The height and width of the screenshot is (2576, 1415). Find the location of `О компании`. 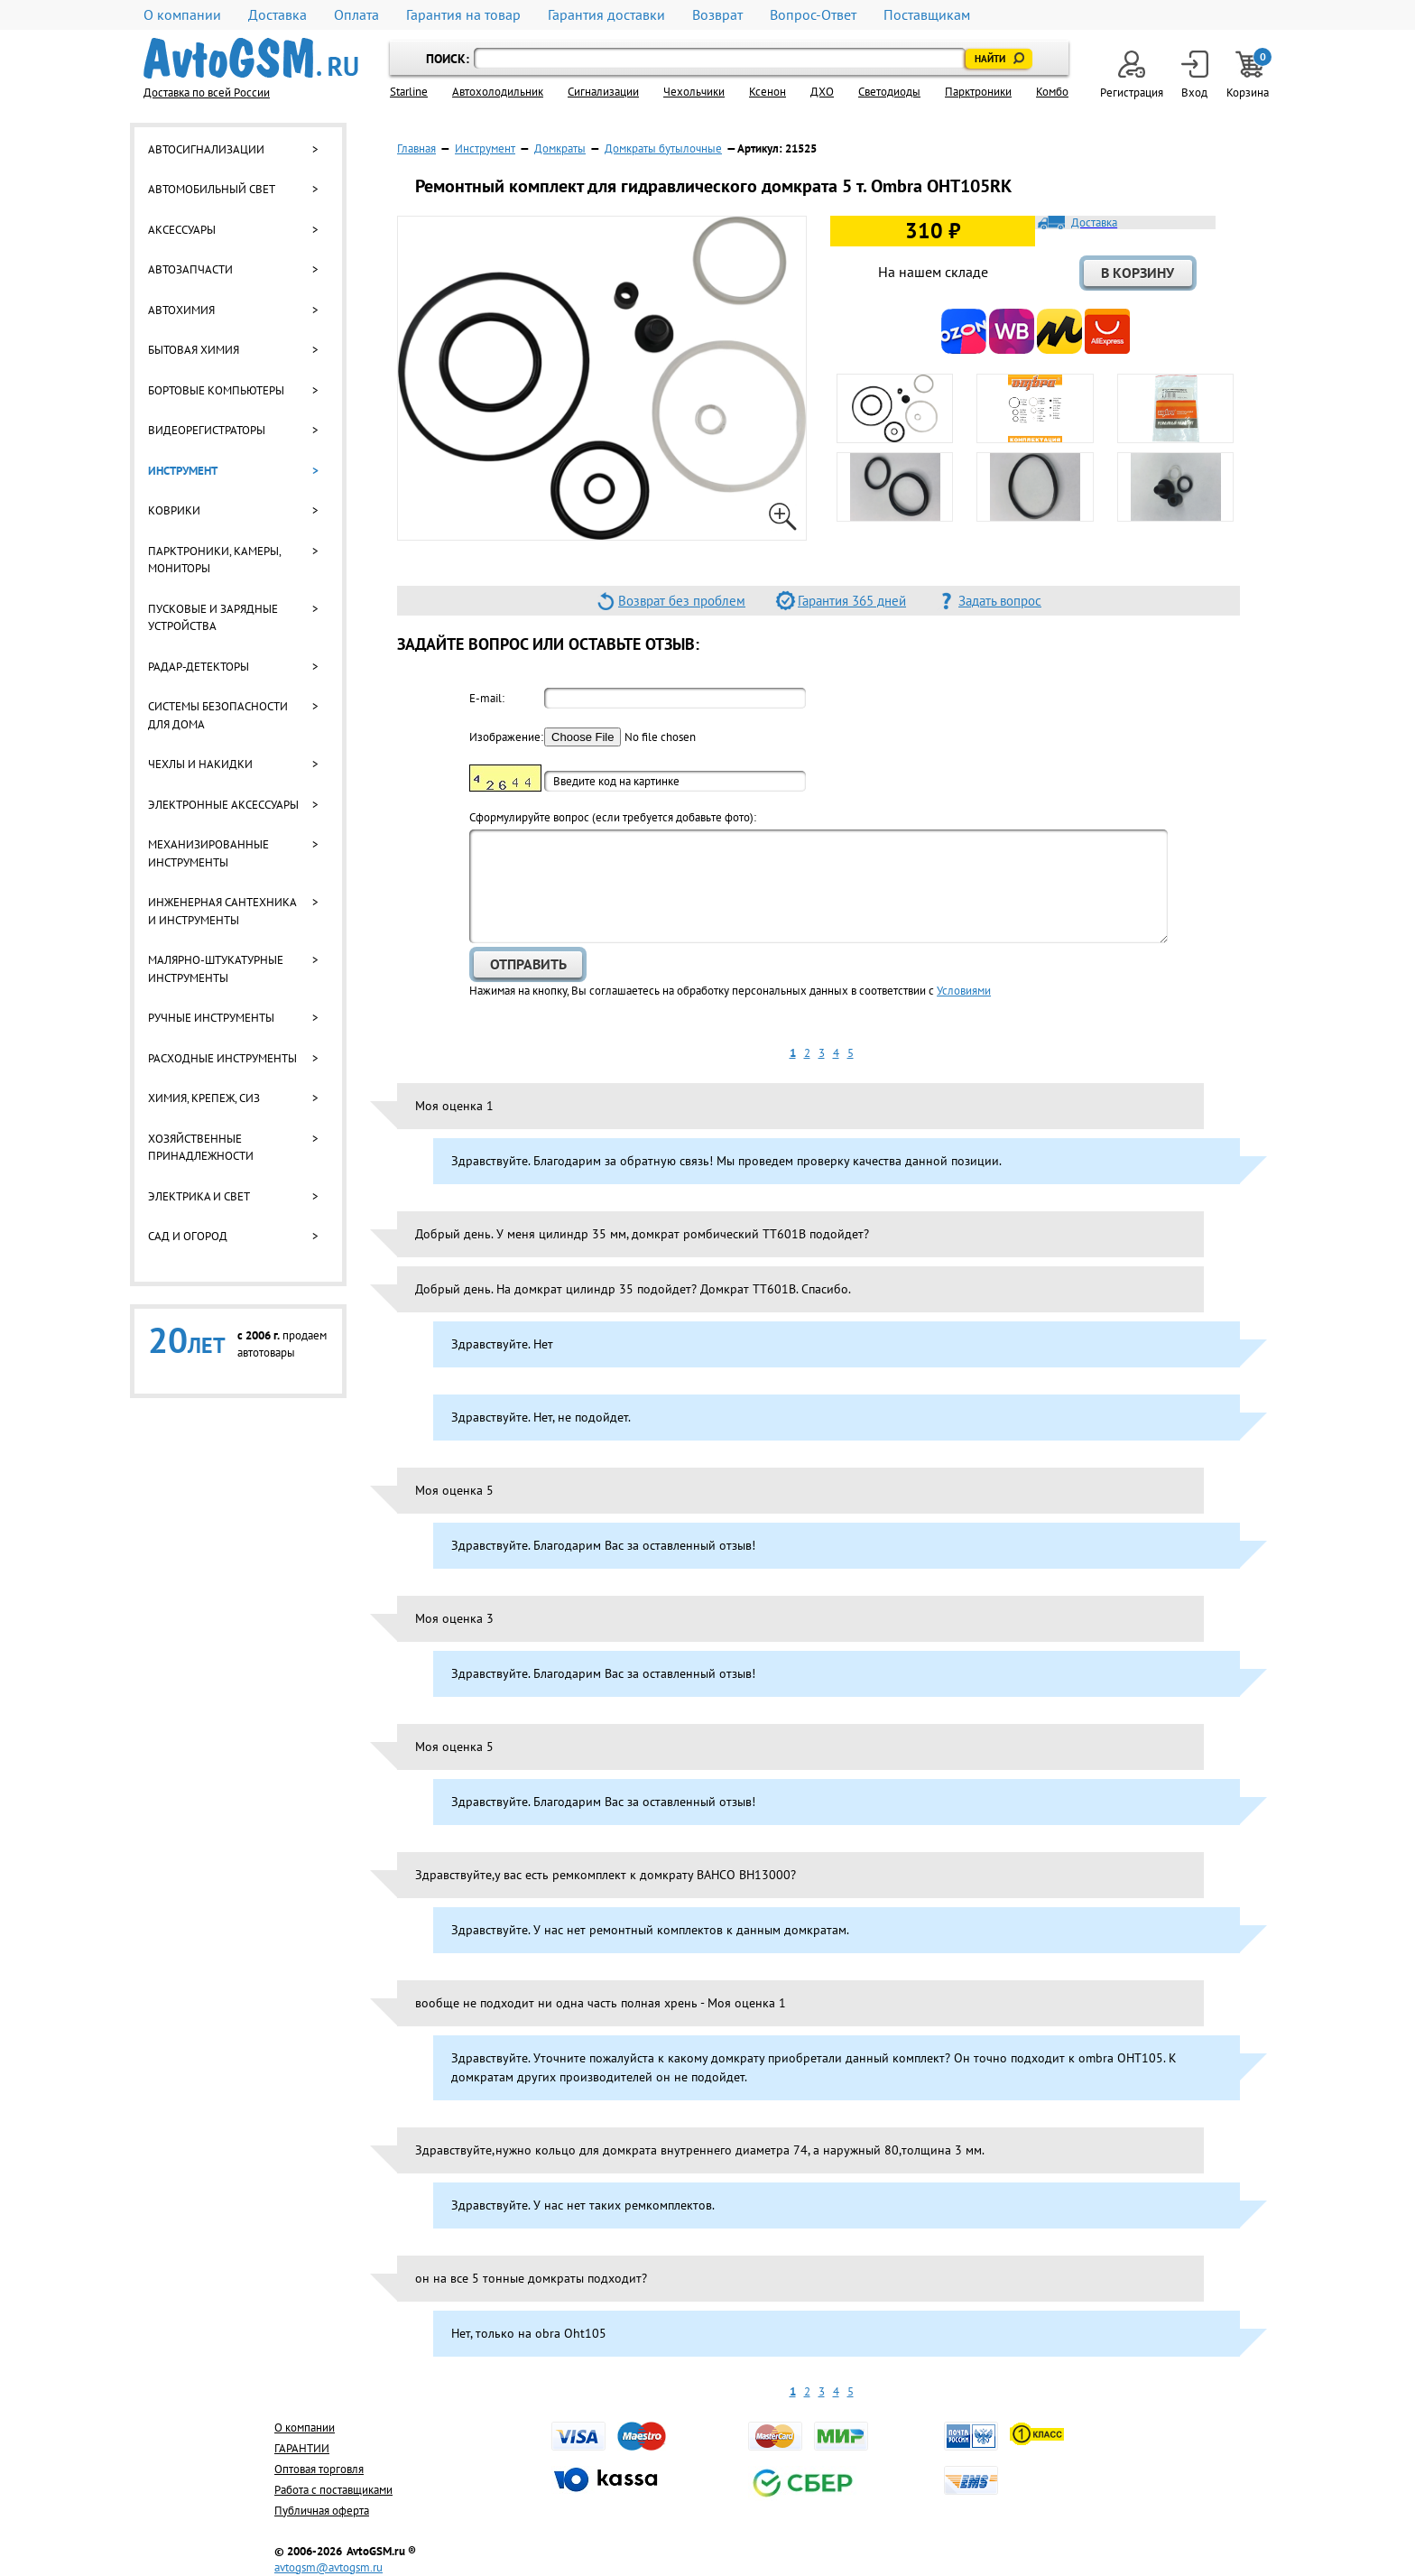

О компании is located at coordinates (182, 15).